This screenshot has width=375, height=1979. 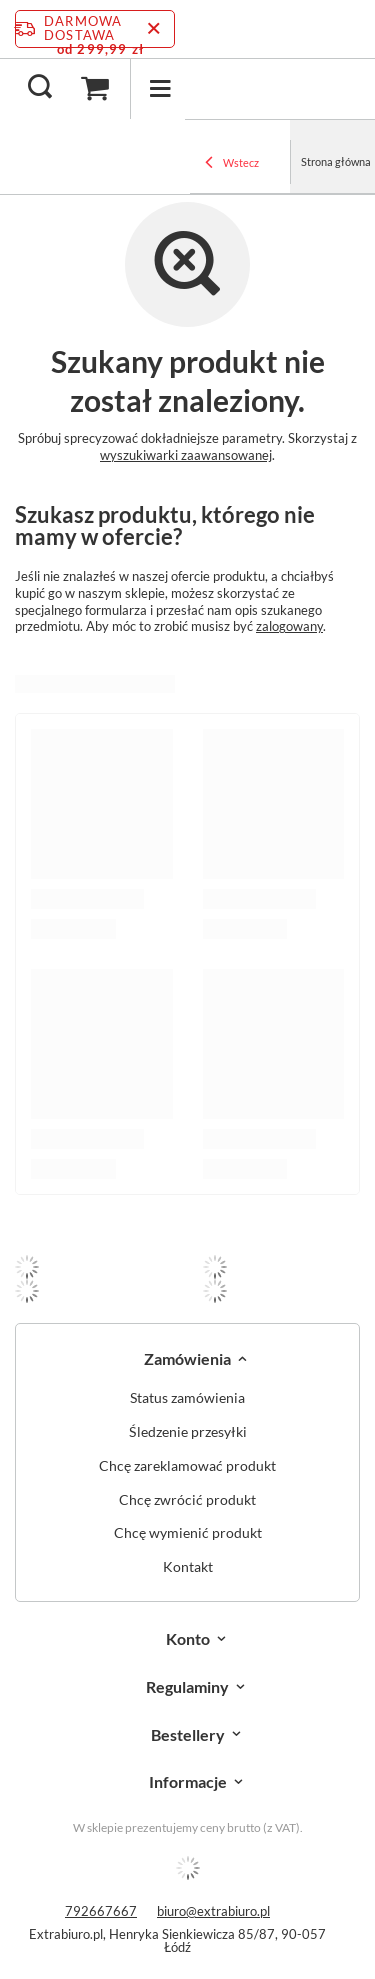 I want to click on Zamówienia, so click(x=187, y=1358).